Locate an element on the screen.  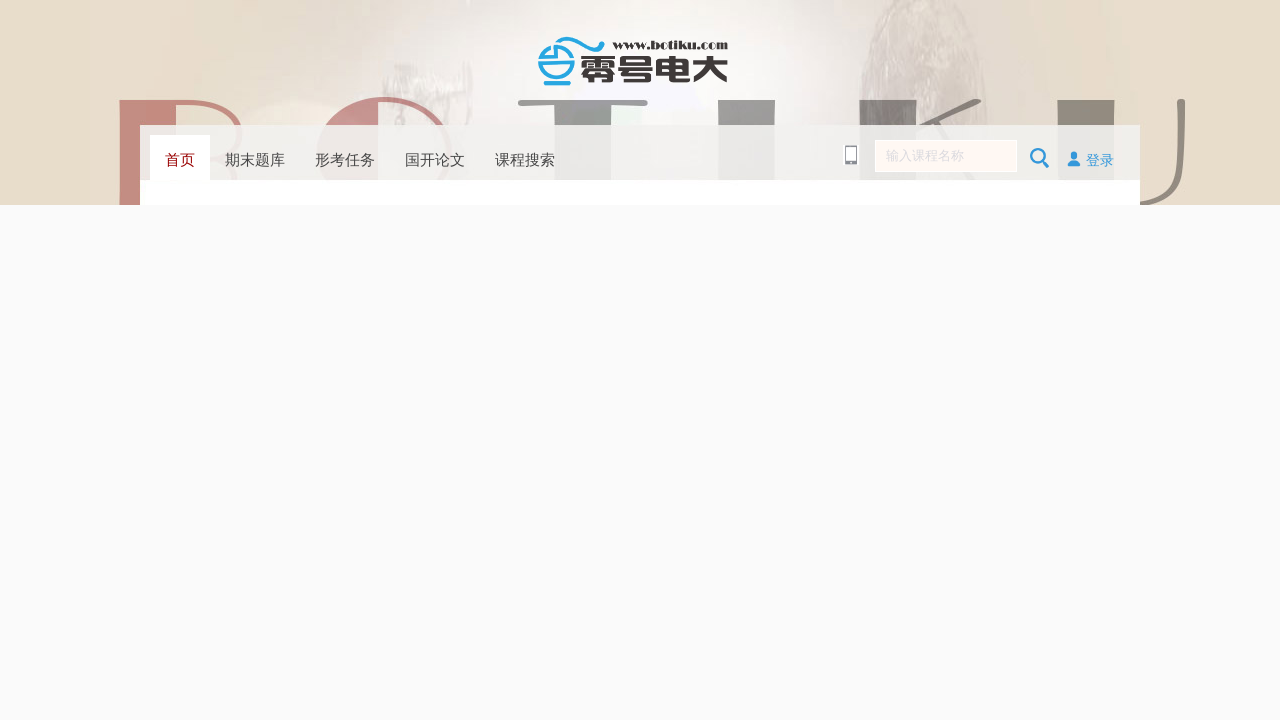
国开论文 is located at coordinates (435, 159).